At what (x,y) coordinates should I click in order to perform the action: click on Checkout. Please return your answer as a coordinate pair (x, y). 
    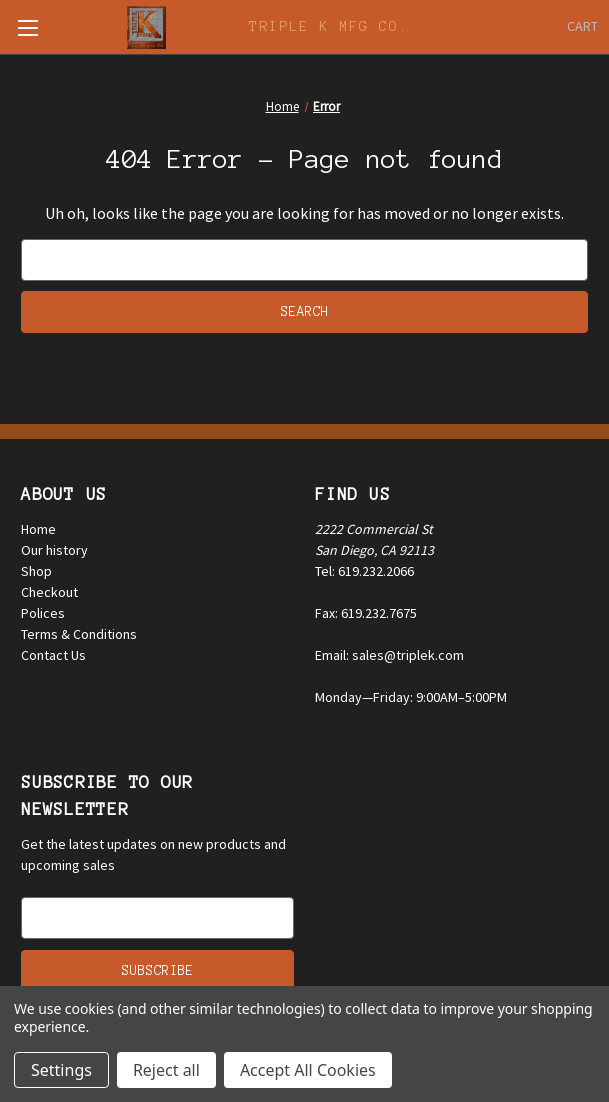
    Looking at the image, I should click on (49, 592).